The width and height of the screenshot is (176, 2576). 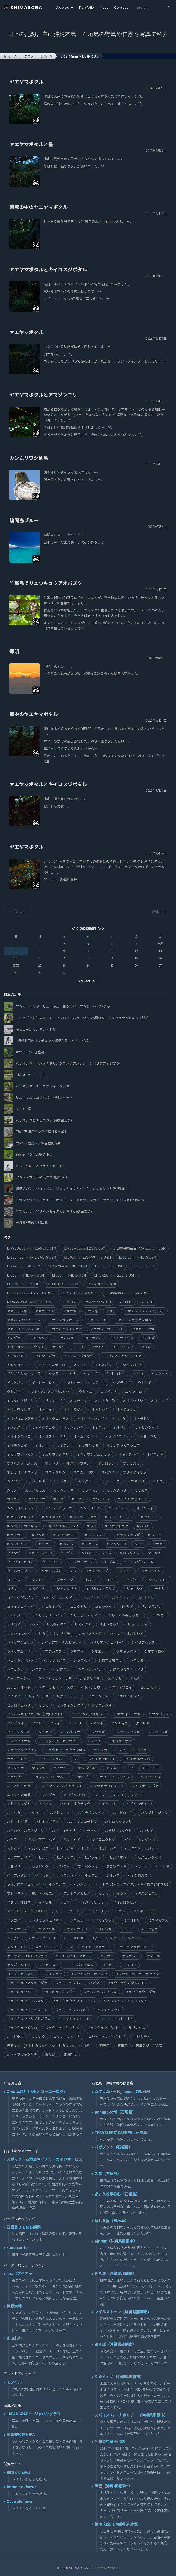 What do you see at coordinates (136, 1794) in the screenshot?
I see `ノスリ` at bounding box center [136, 1794].